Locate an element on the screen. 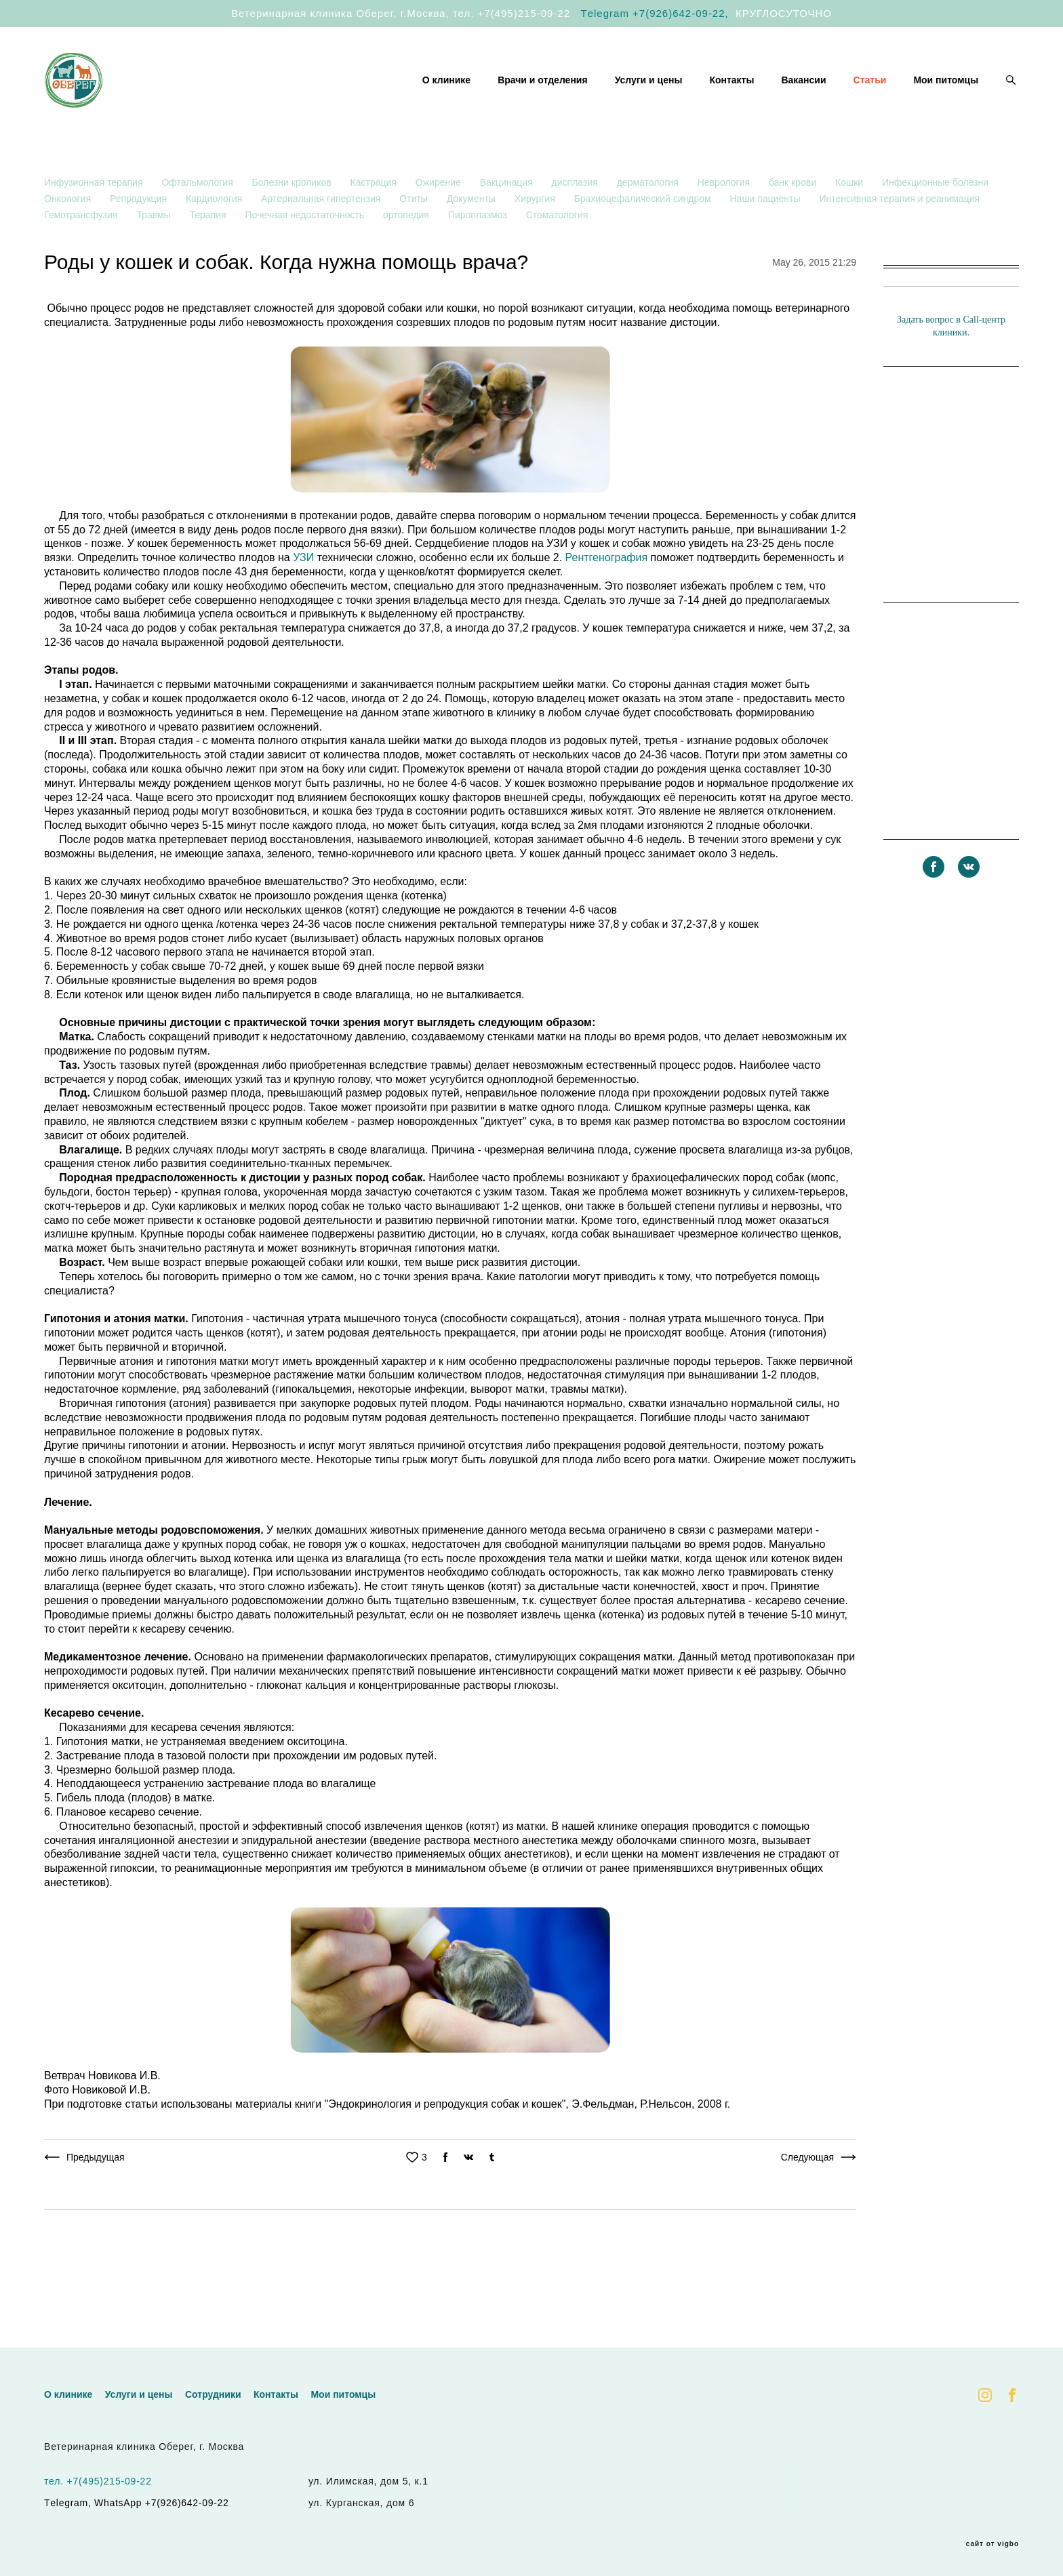 This screenshot has width=1063, height=2576. ортопедия is located at coordinates (407, 257).